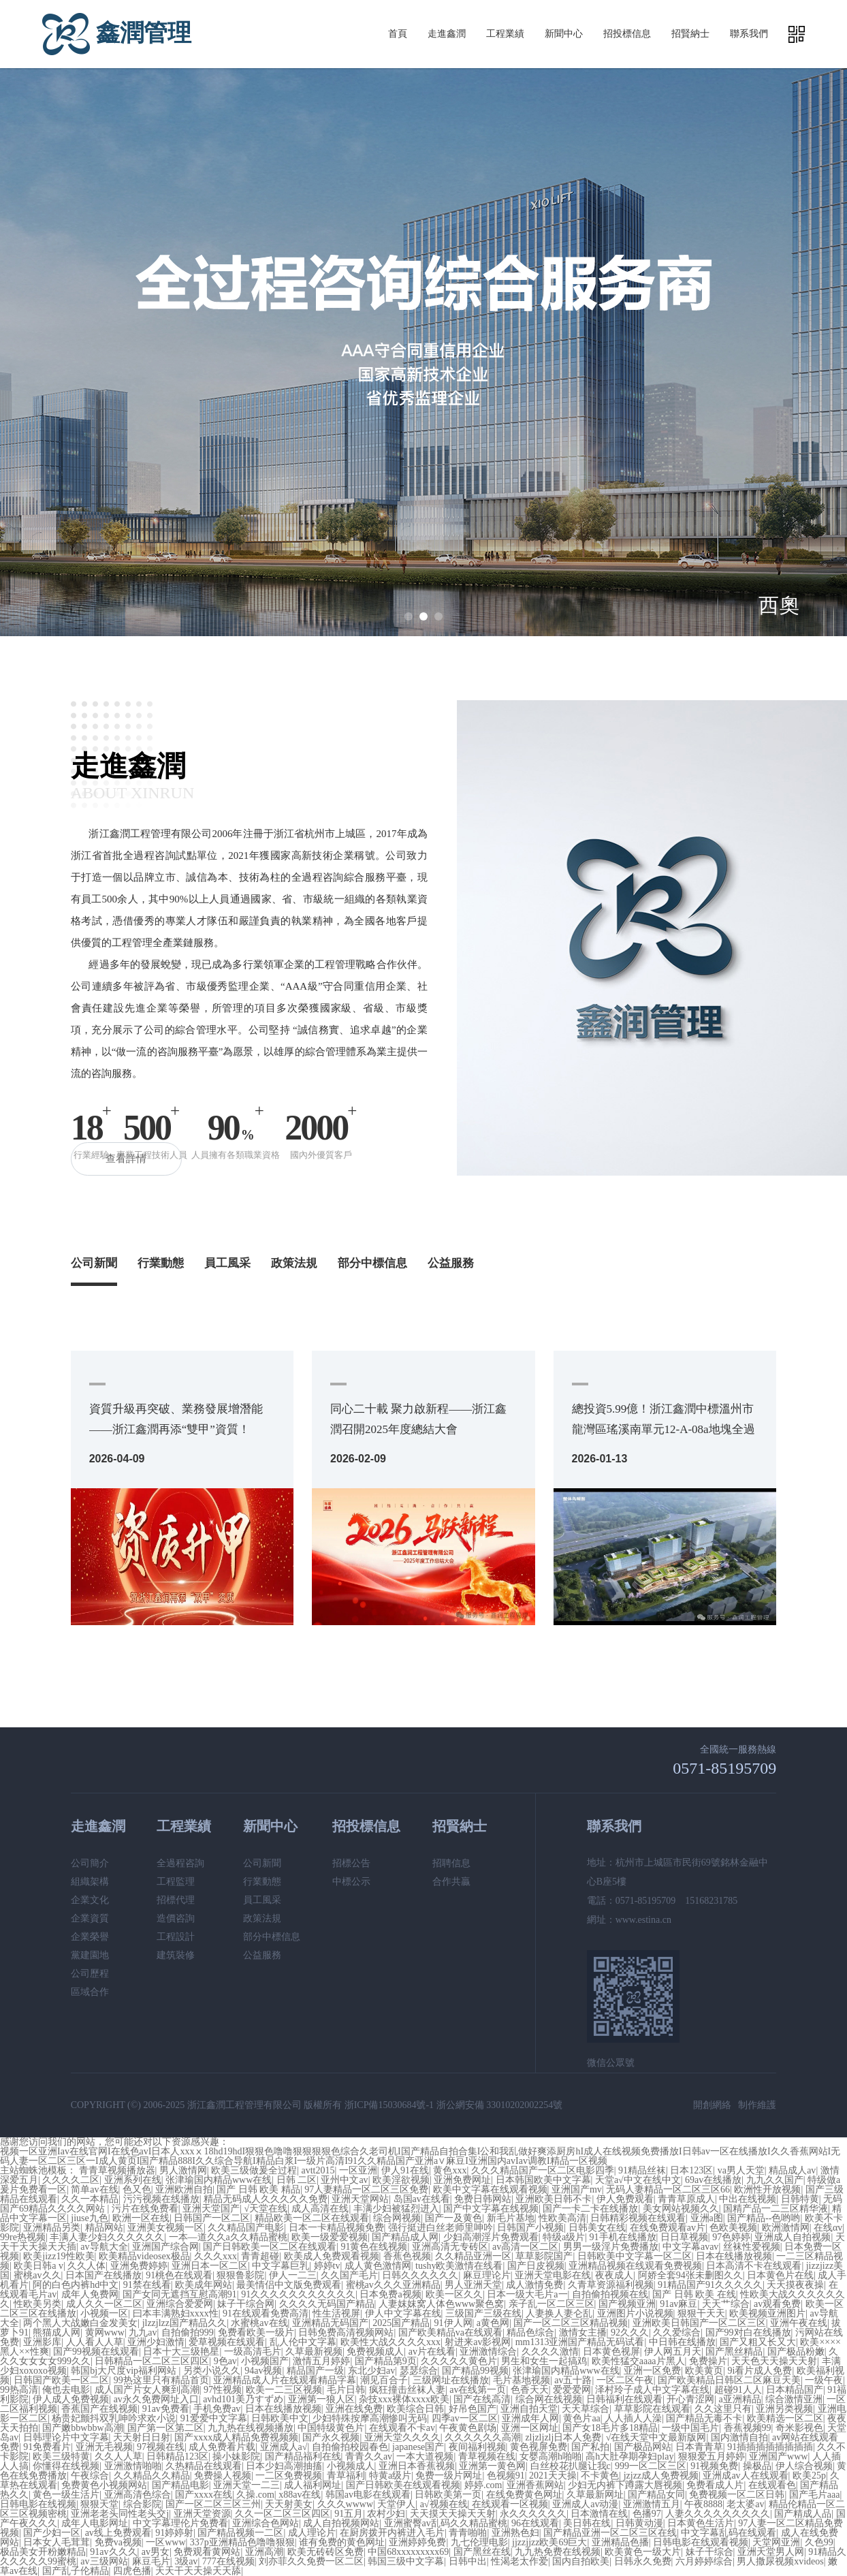 The height and width of the screenshot is (2576, 847). Describe the element at coordinates (176, 1900) in the screenshot. I see `招標代理` at that location.